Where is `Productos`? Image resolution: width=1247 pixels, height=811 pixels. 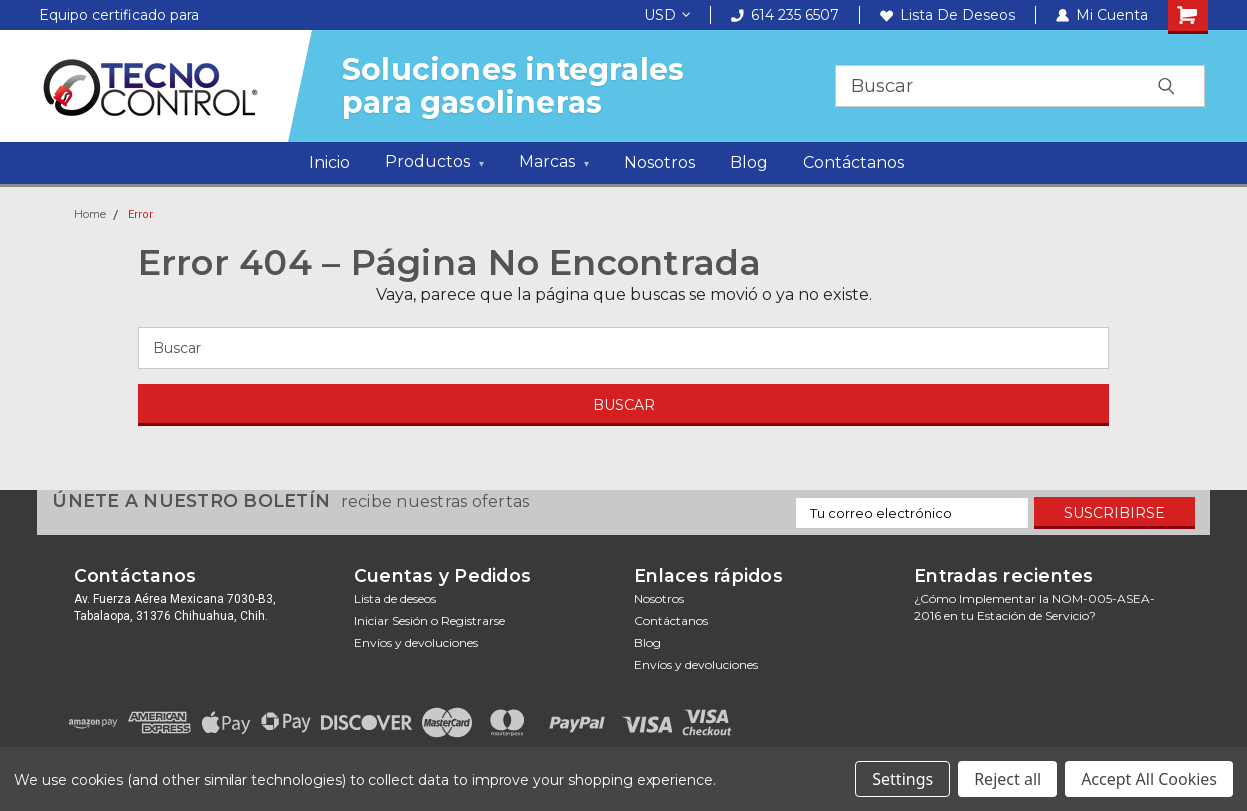 Productos is located at coordinates (434, 164).